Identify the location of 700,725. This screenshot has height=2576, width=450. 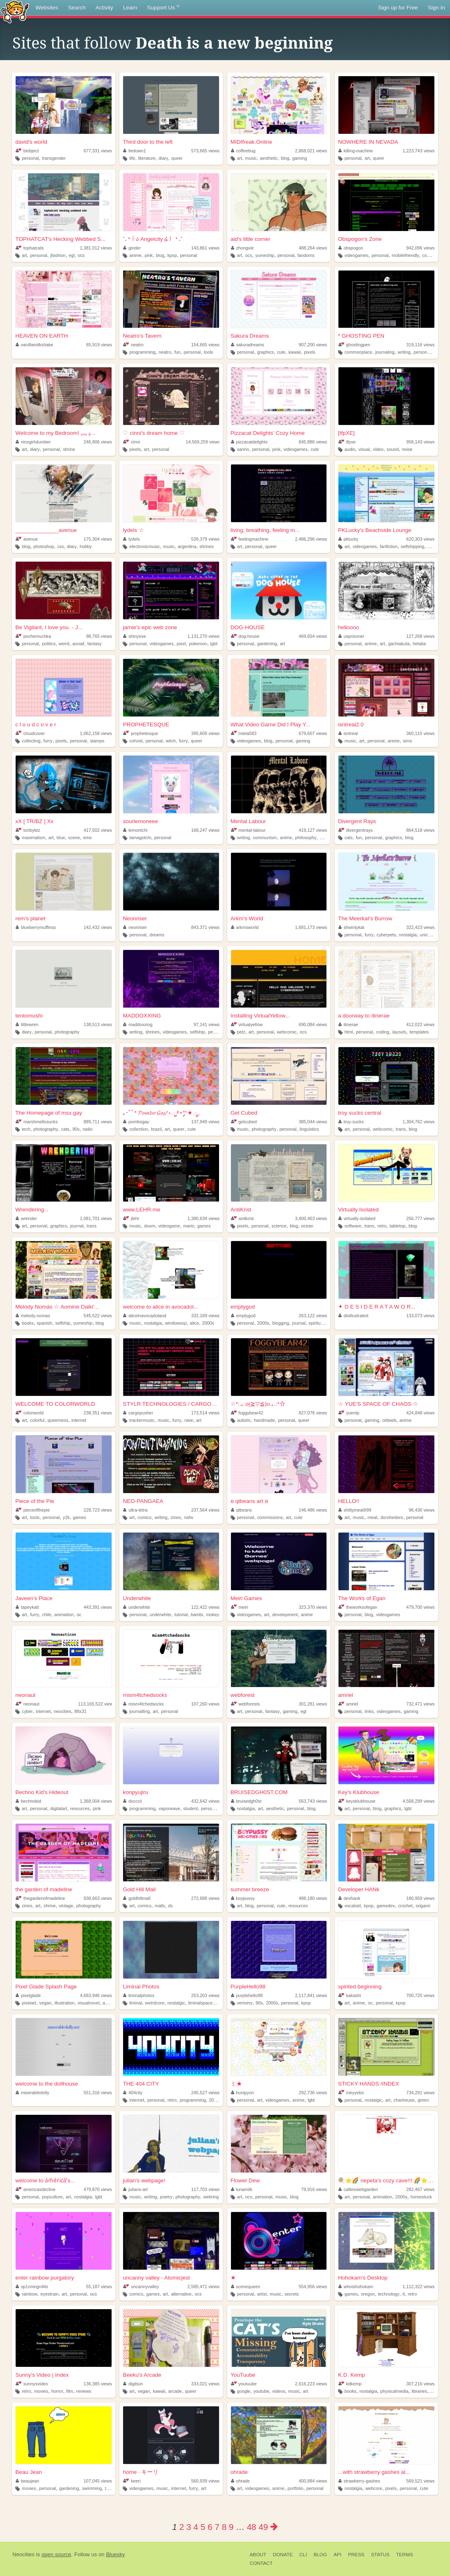
(420, 1995).